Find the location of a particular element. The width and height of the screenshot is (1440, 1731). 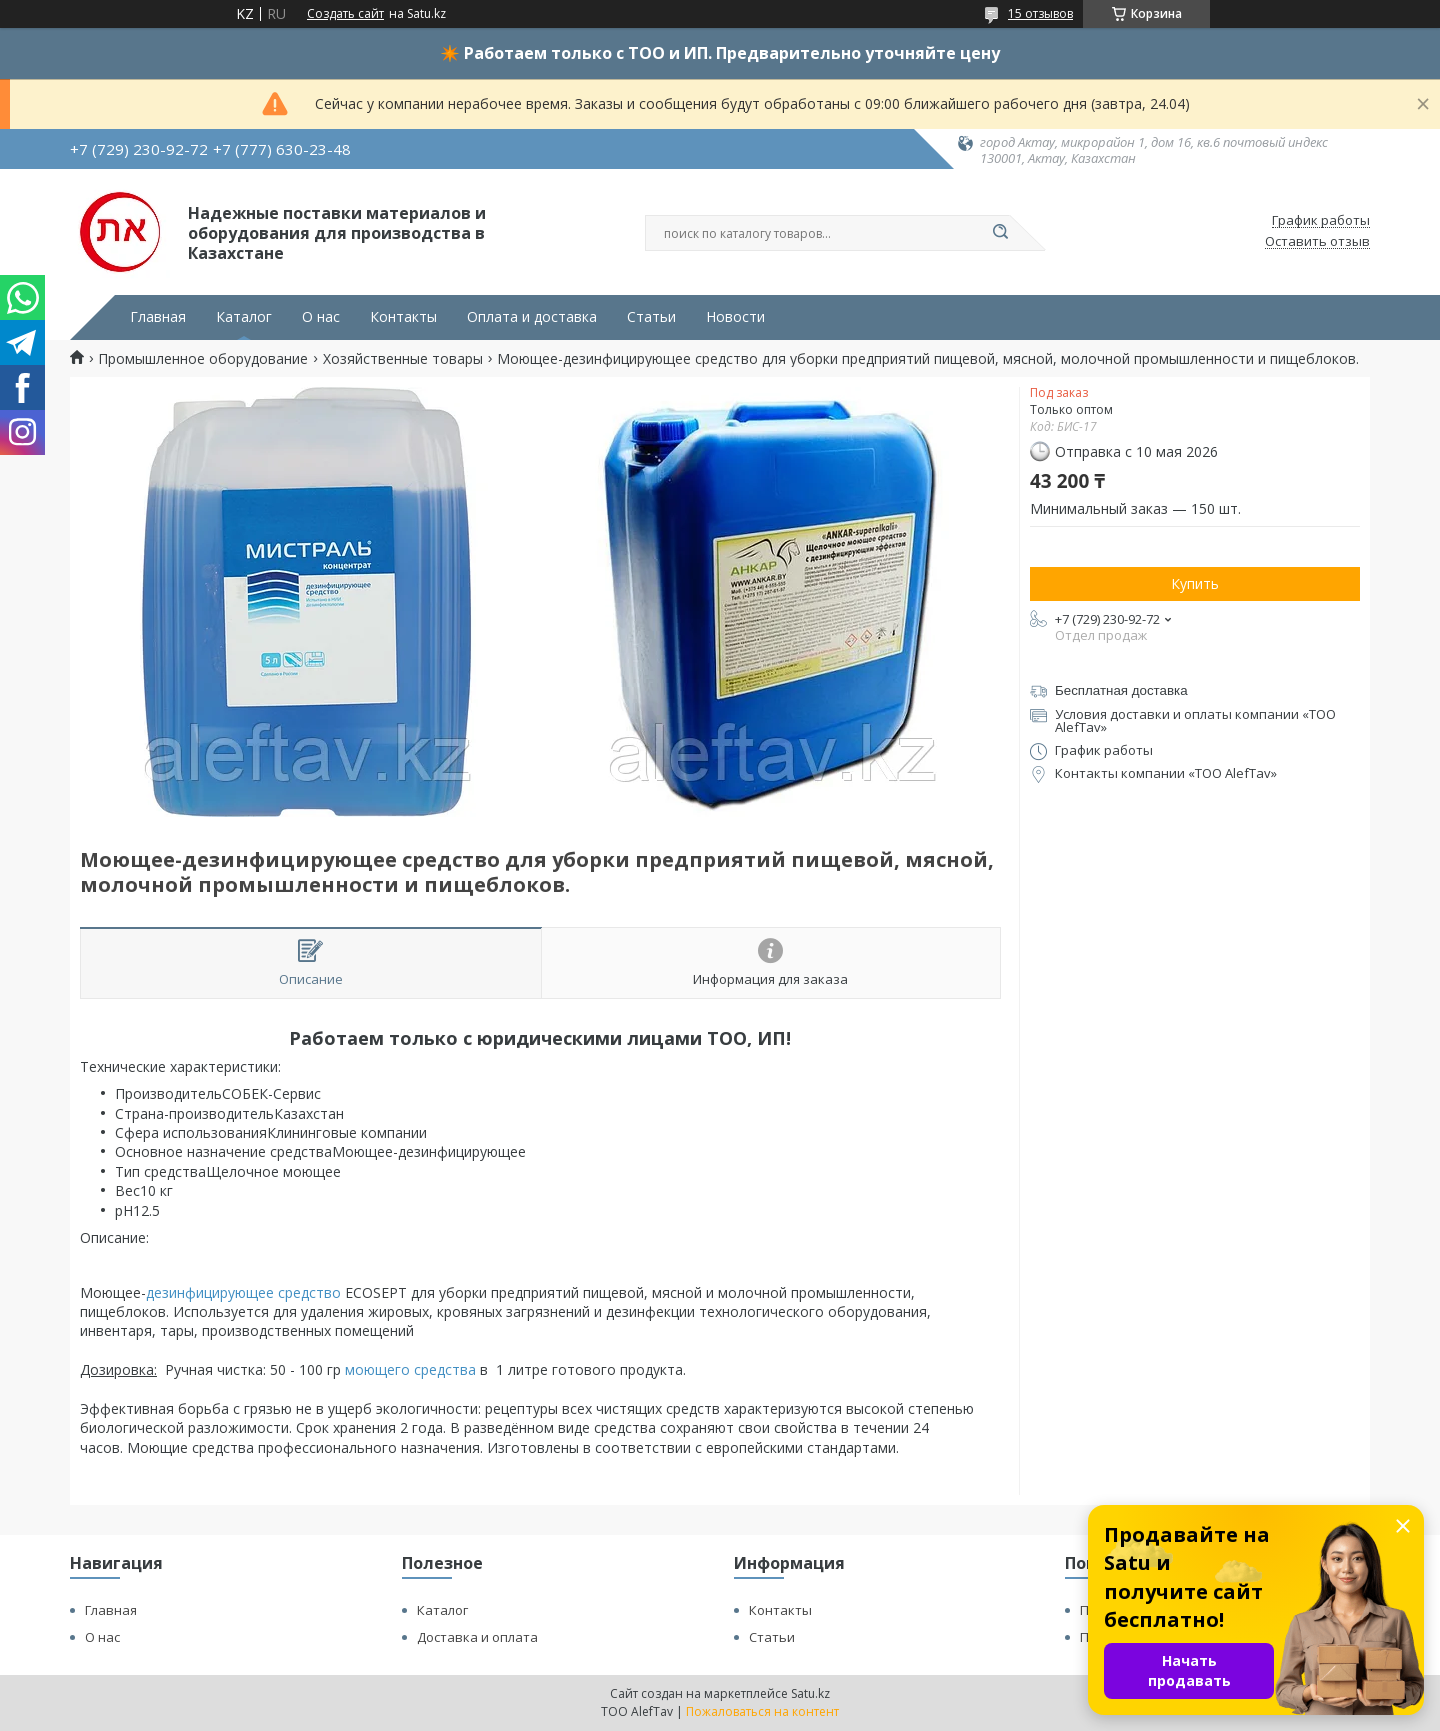

[Искать] is located at coordinates (1000, 233).